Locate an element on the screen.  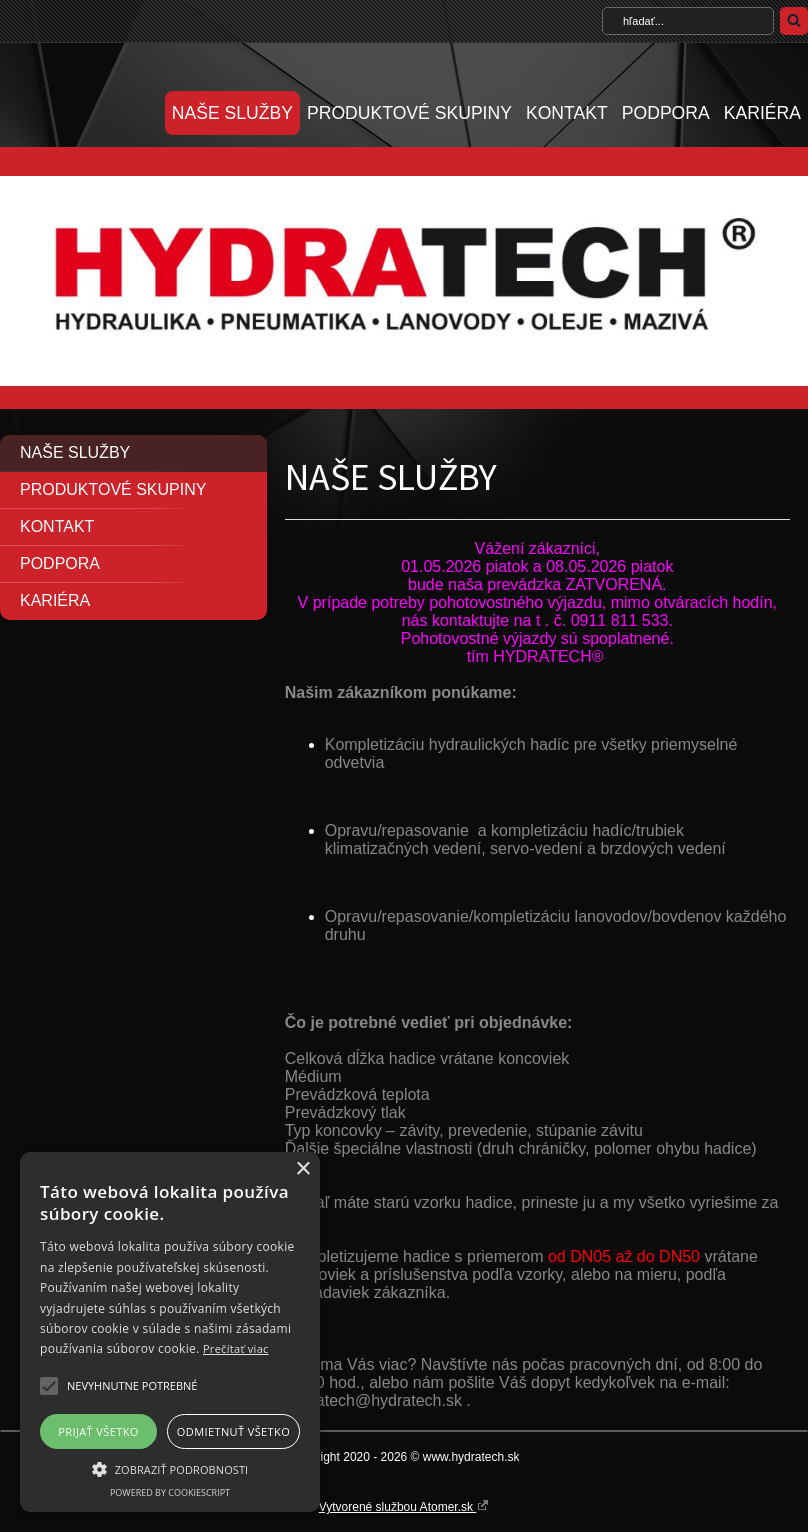
× [button] is located at coordinates (302, 1169).